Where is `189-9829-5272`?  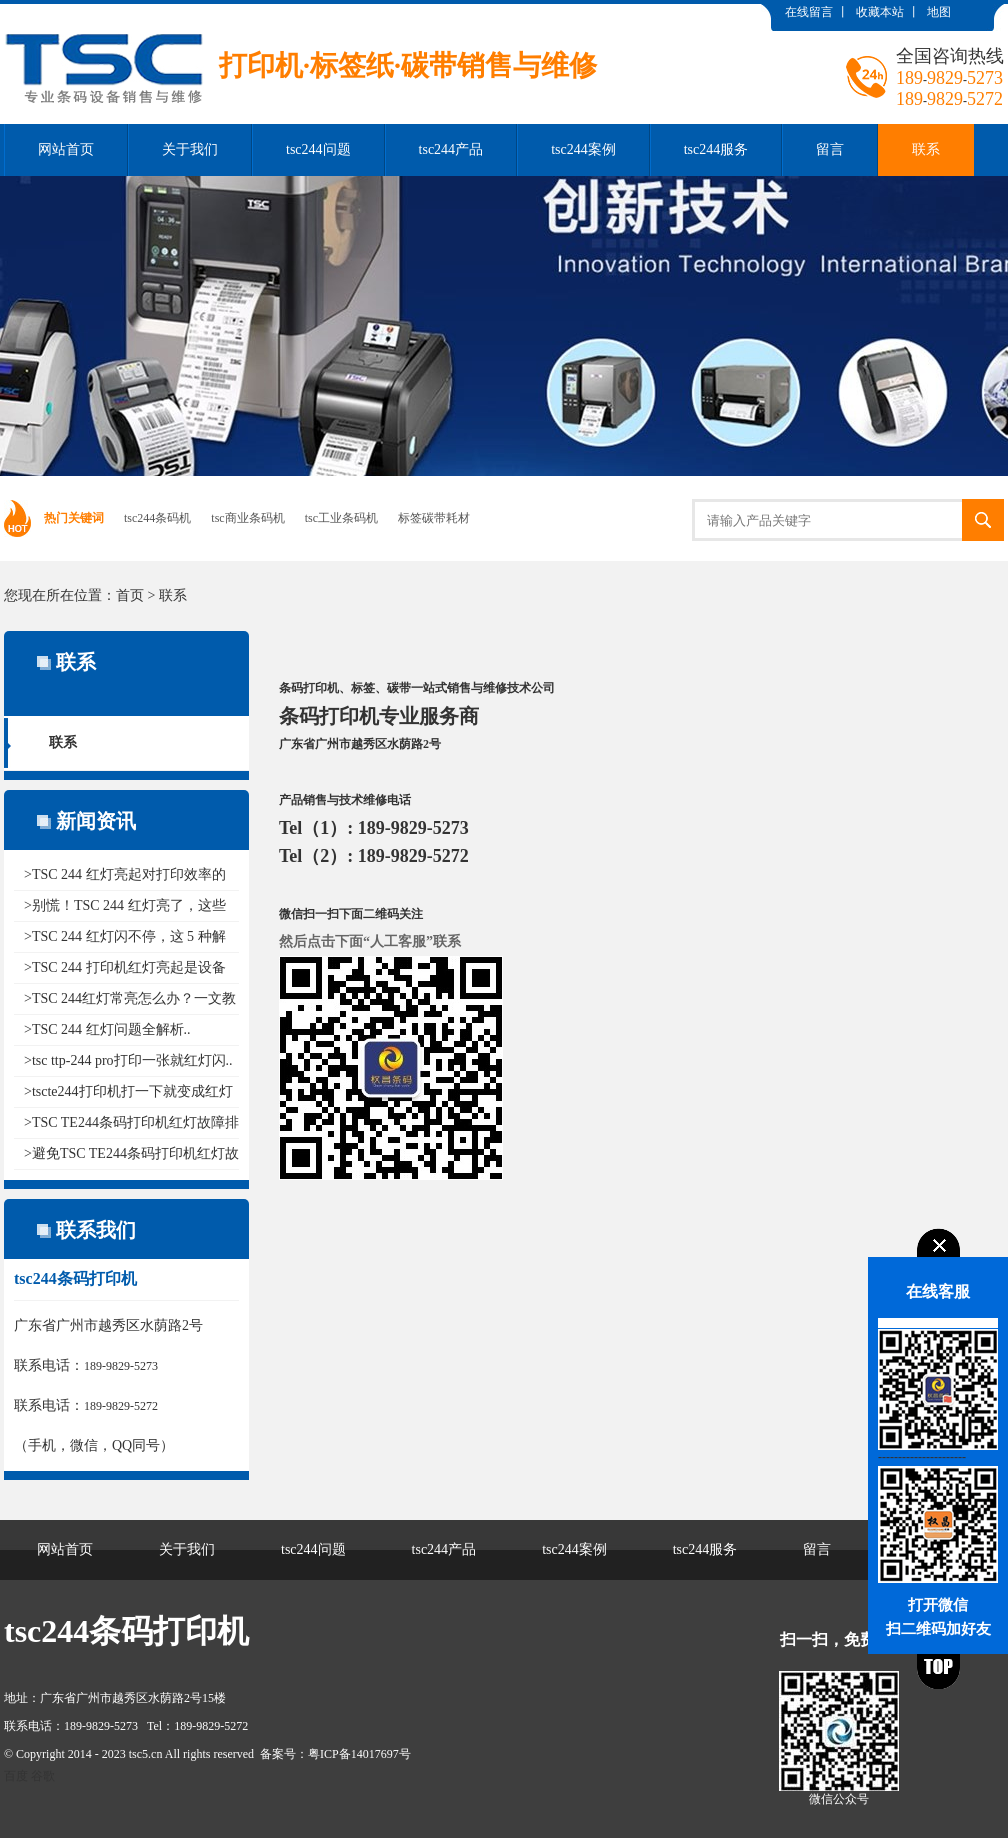
189-9829-5272 is located at coordinates (121, 1406).